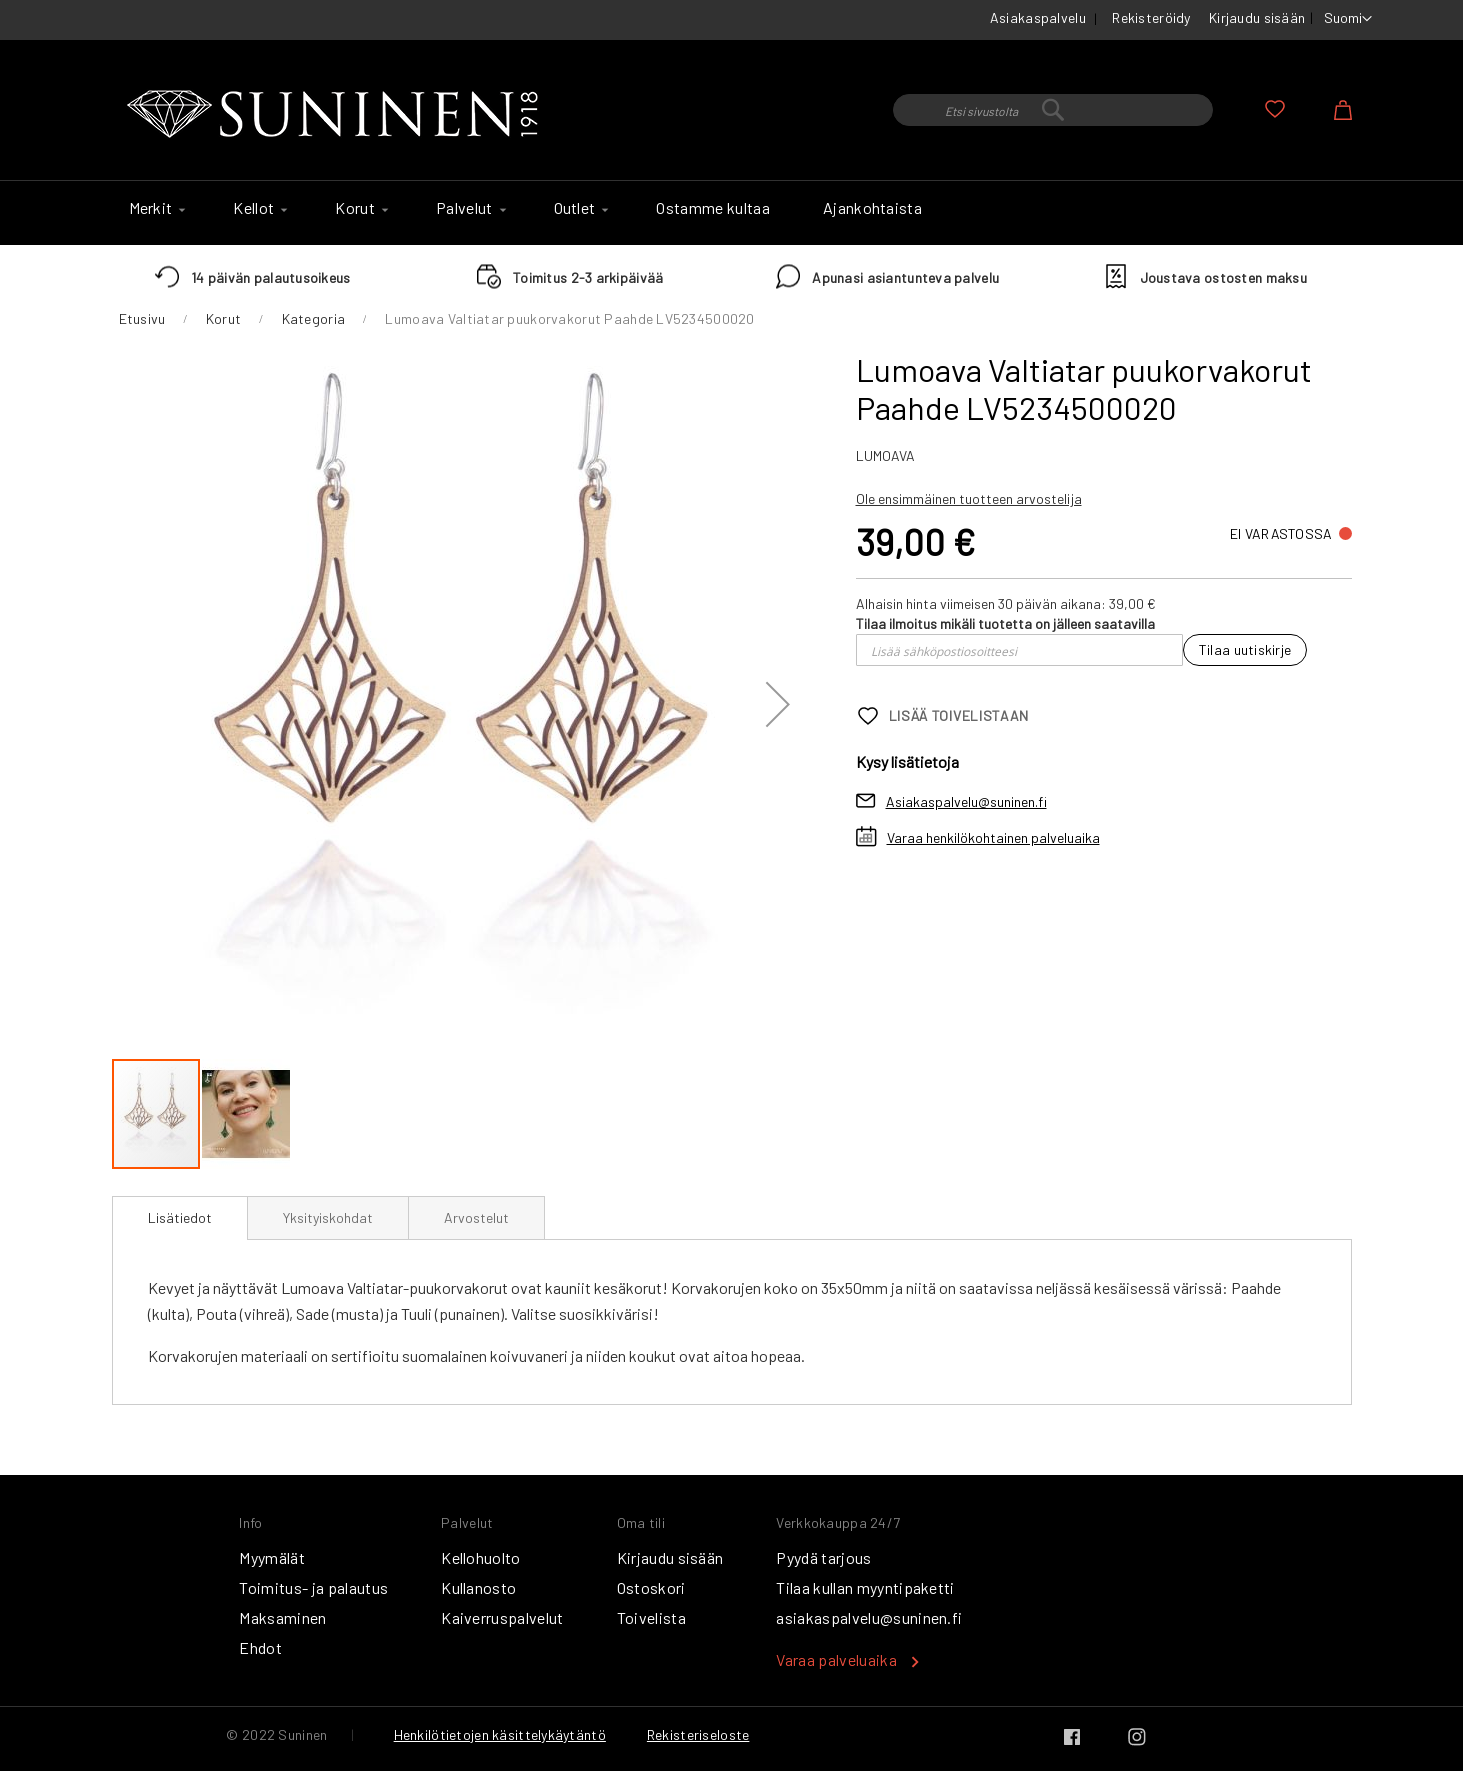  I want to click on [button], so click(1348, 19).